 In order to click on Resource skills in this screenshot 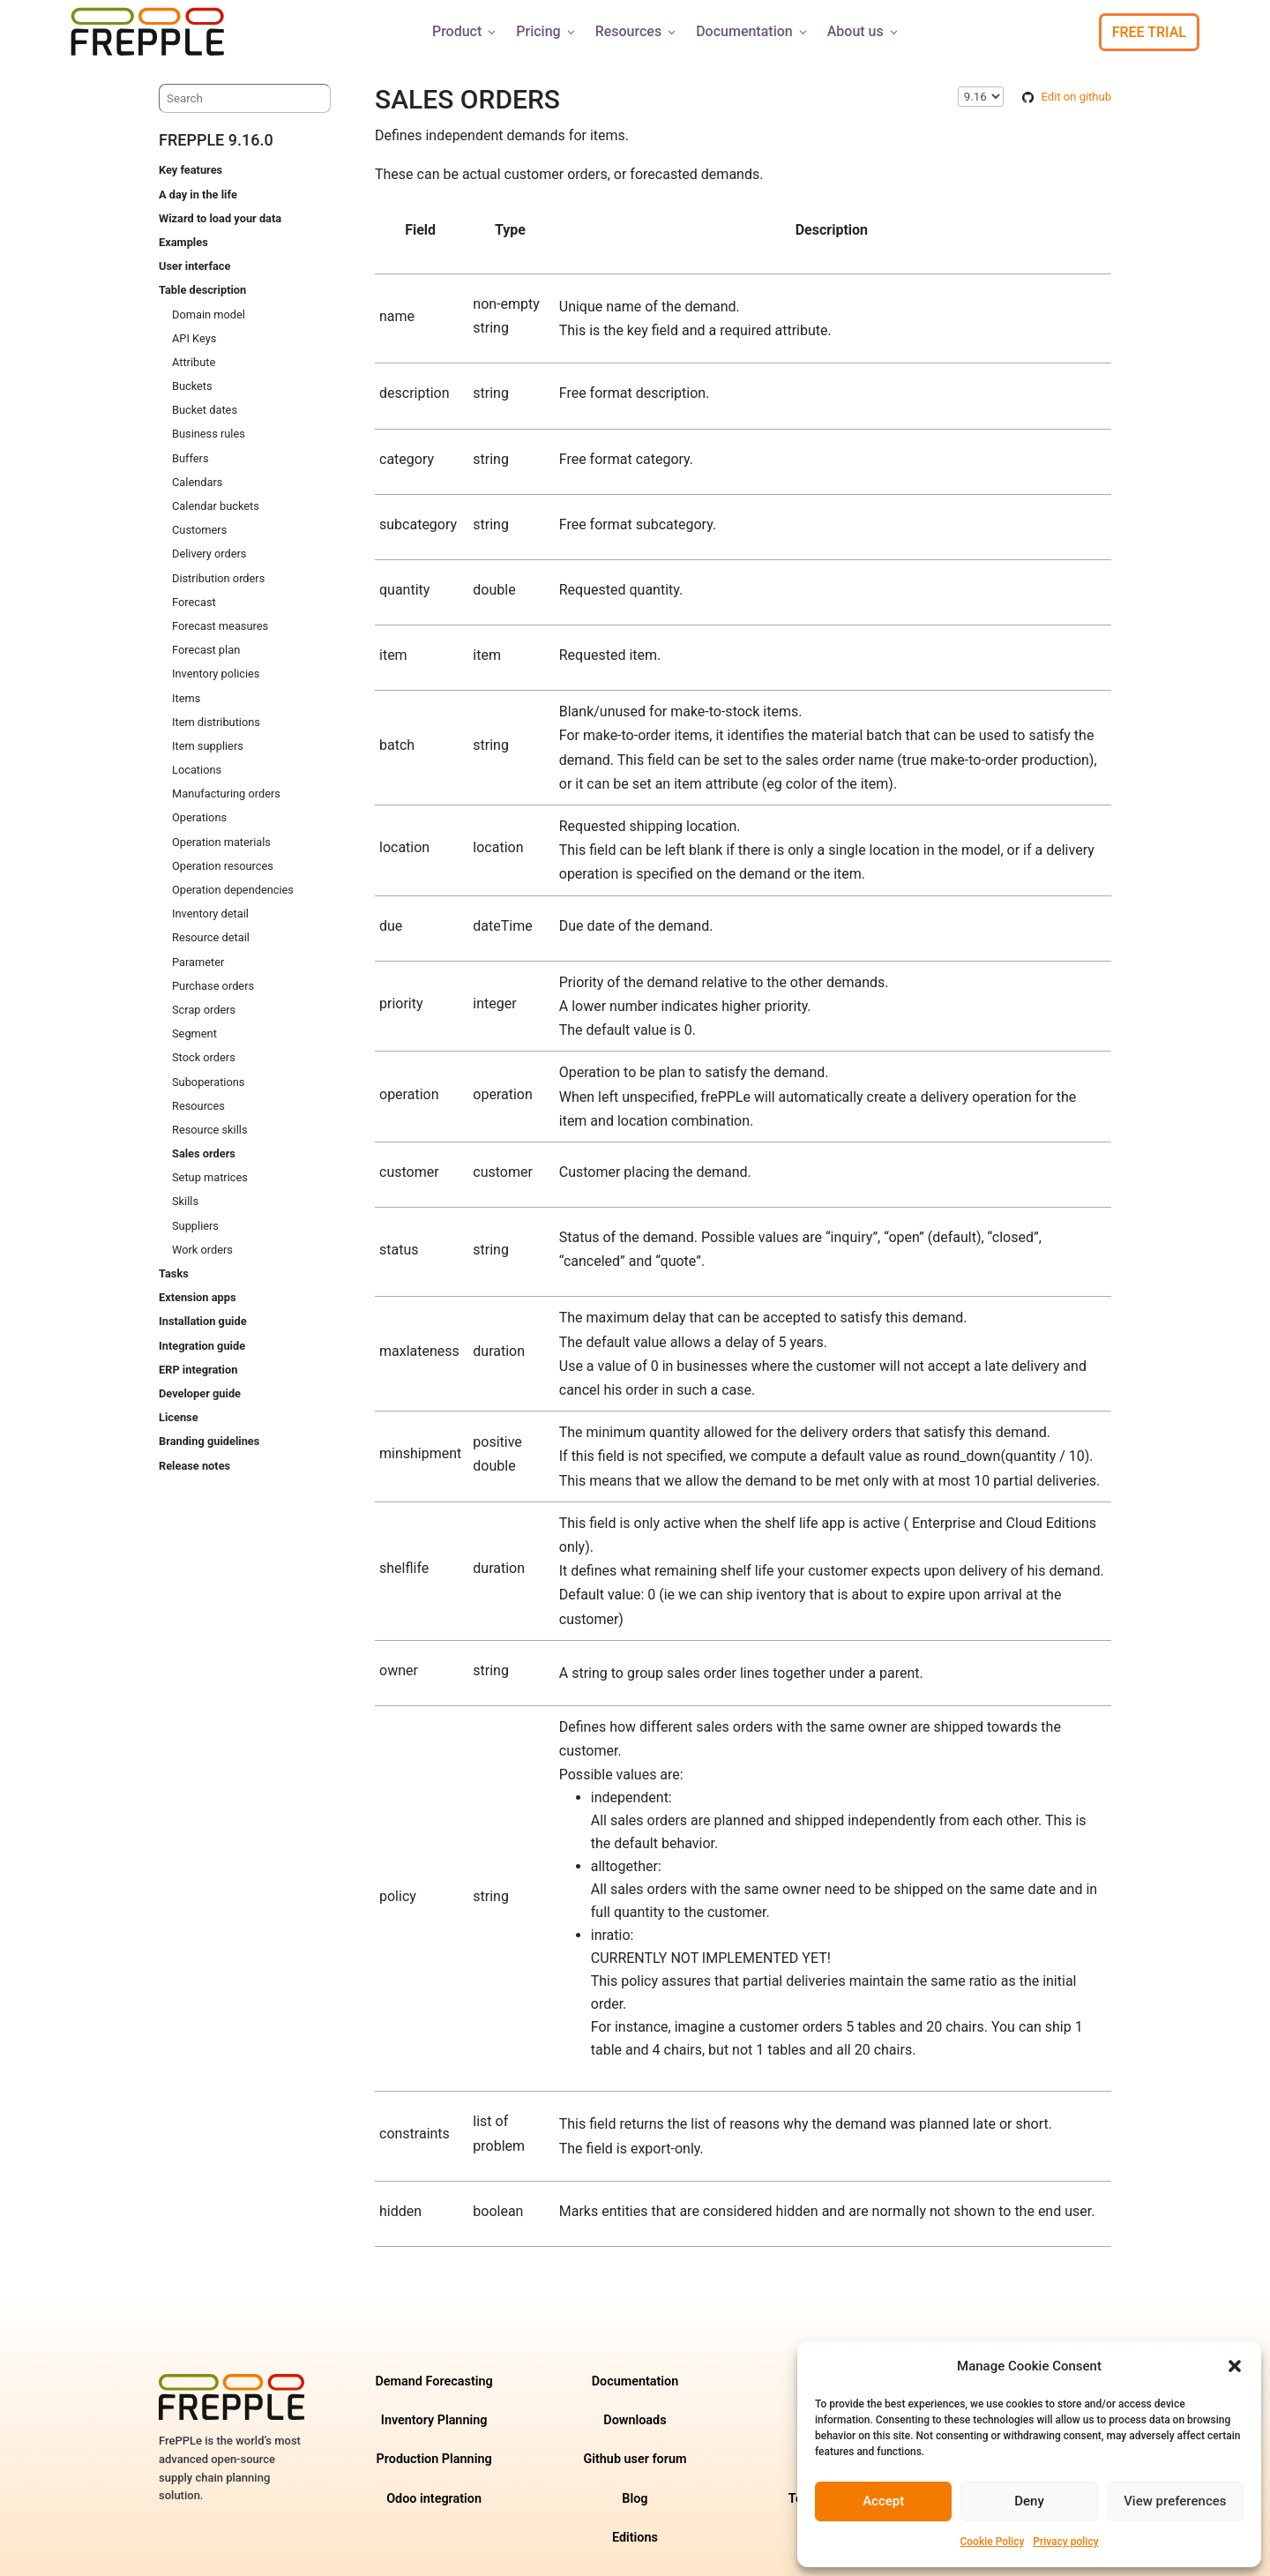, I will do `click(210, 1129)`.